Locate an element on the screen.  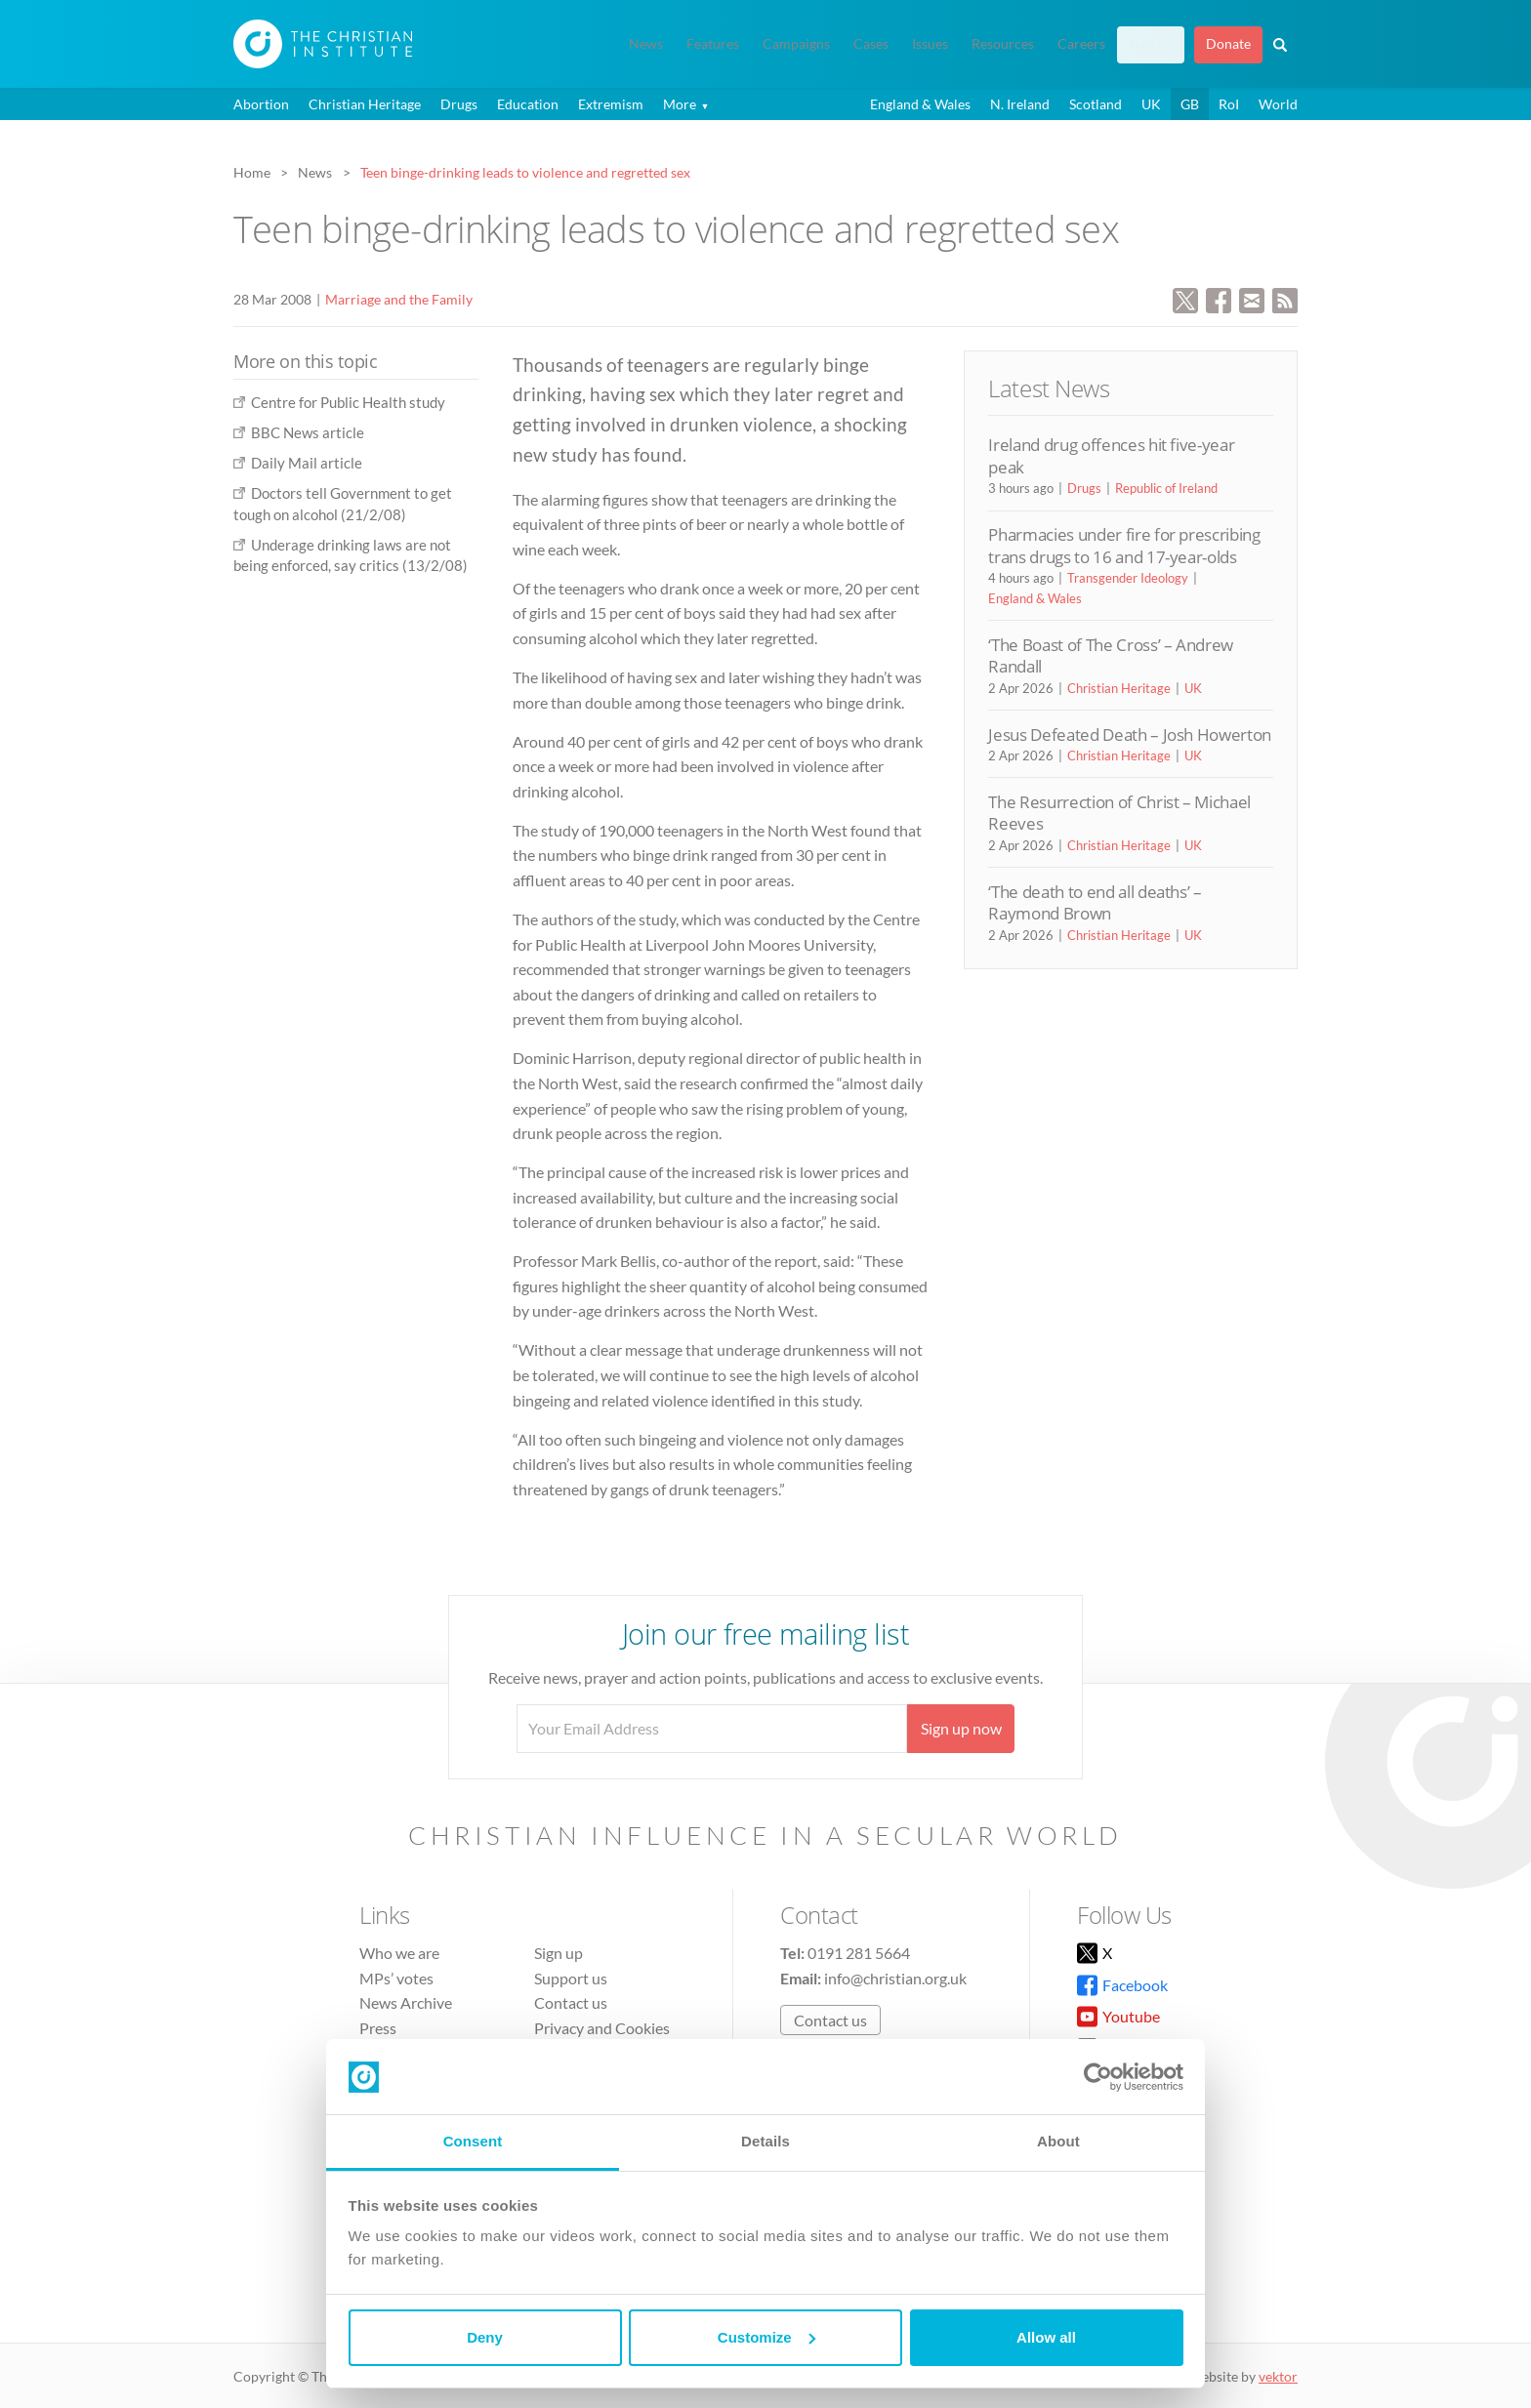
Details [tab] is located at coordinates (765, 2141).